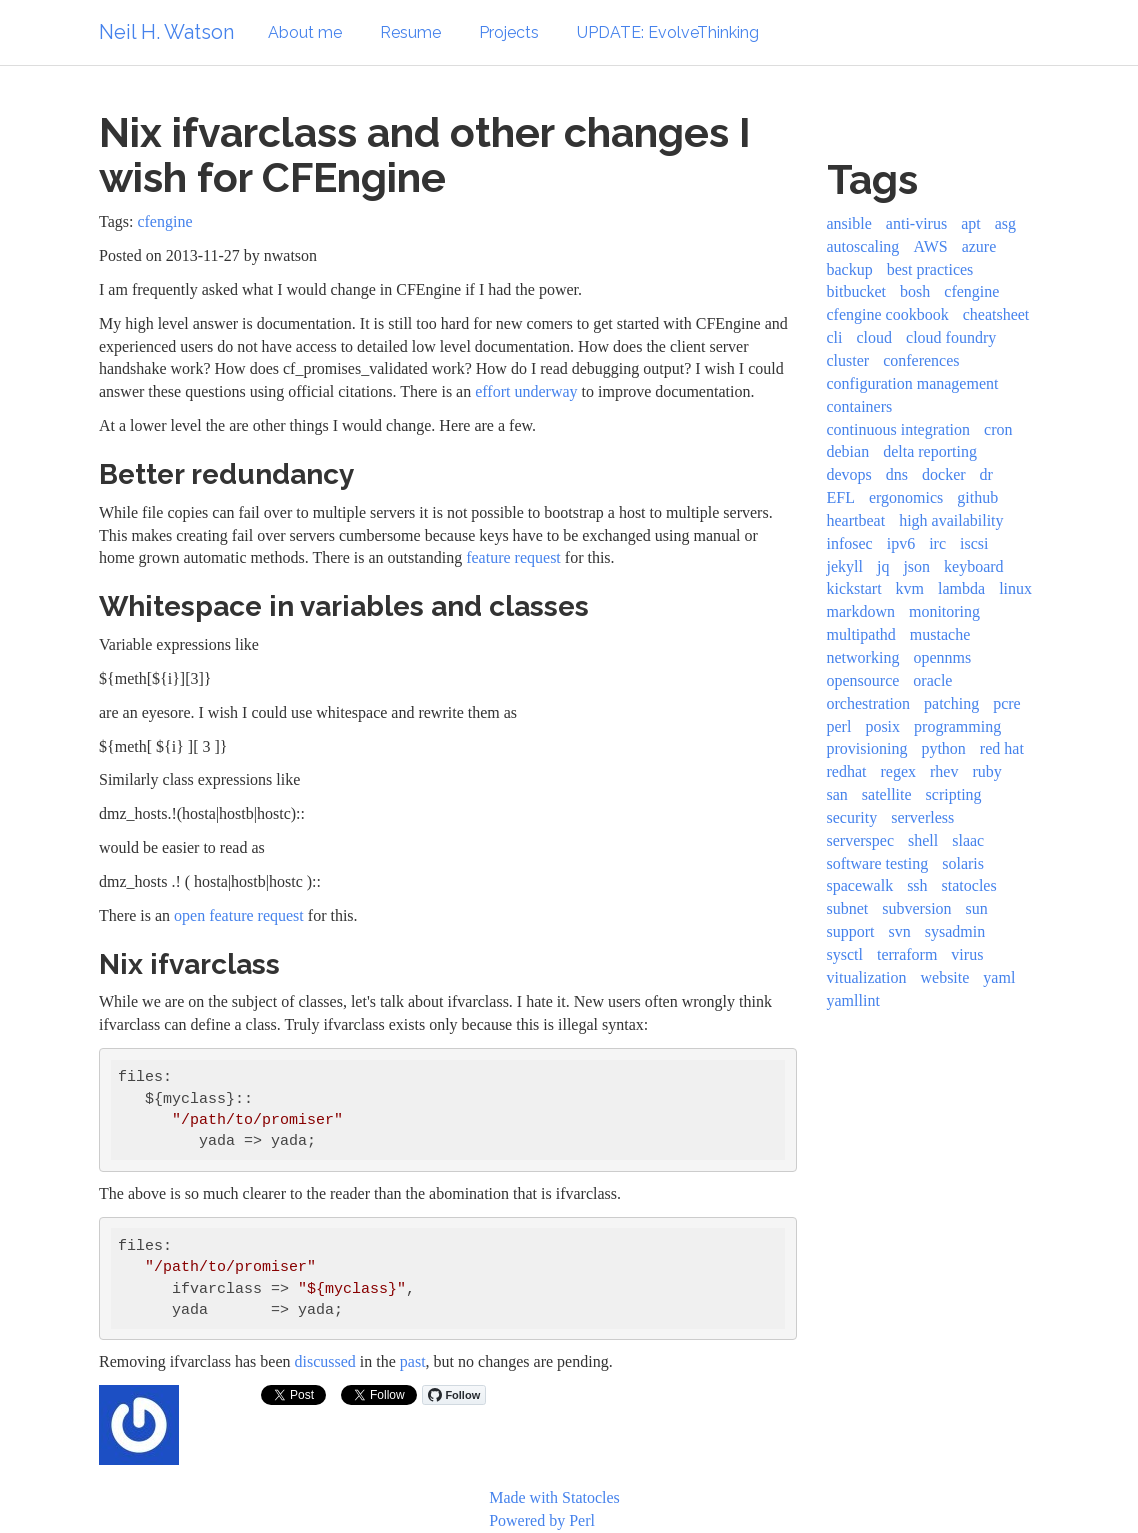  What do you see at coordinates (917, 885) in the screenshot?
I see `ssh` at bounding box center [917, 885].